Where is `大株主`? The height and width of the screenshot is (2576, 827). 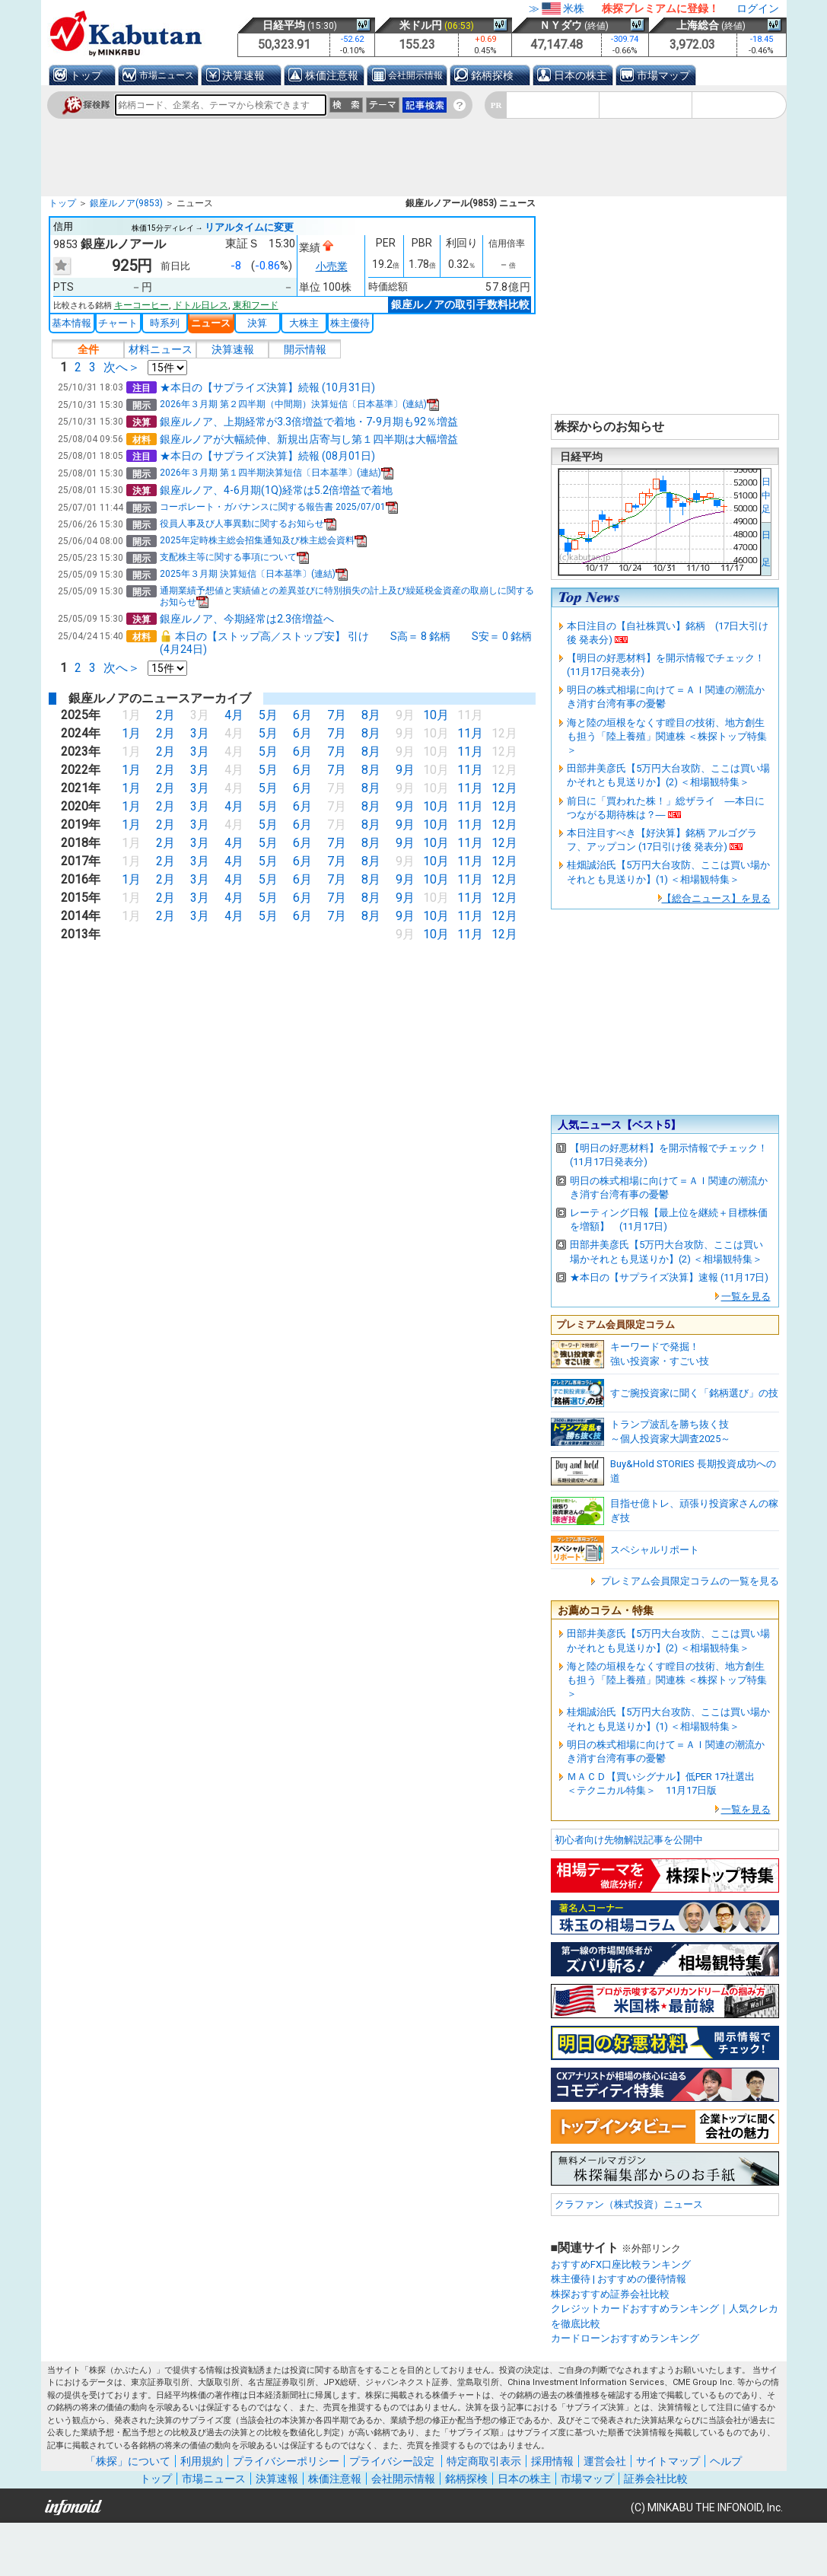
大株主 is located at coordinates (304, 323).